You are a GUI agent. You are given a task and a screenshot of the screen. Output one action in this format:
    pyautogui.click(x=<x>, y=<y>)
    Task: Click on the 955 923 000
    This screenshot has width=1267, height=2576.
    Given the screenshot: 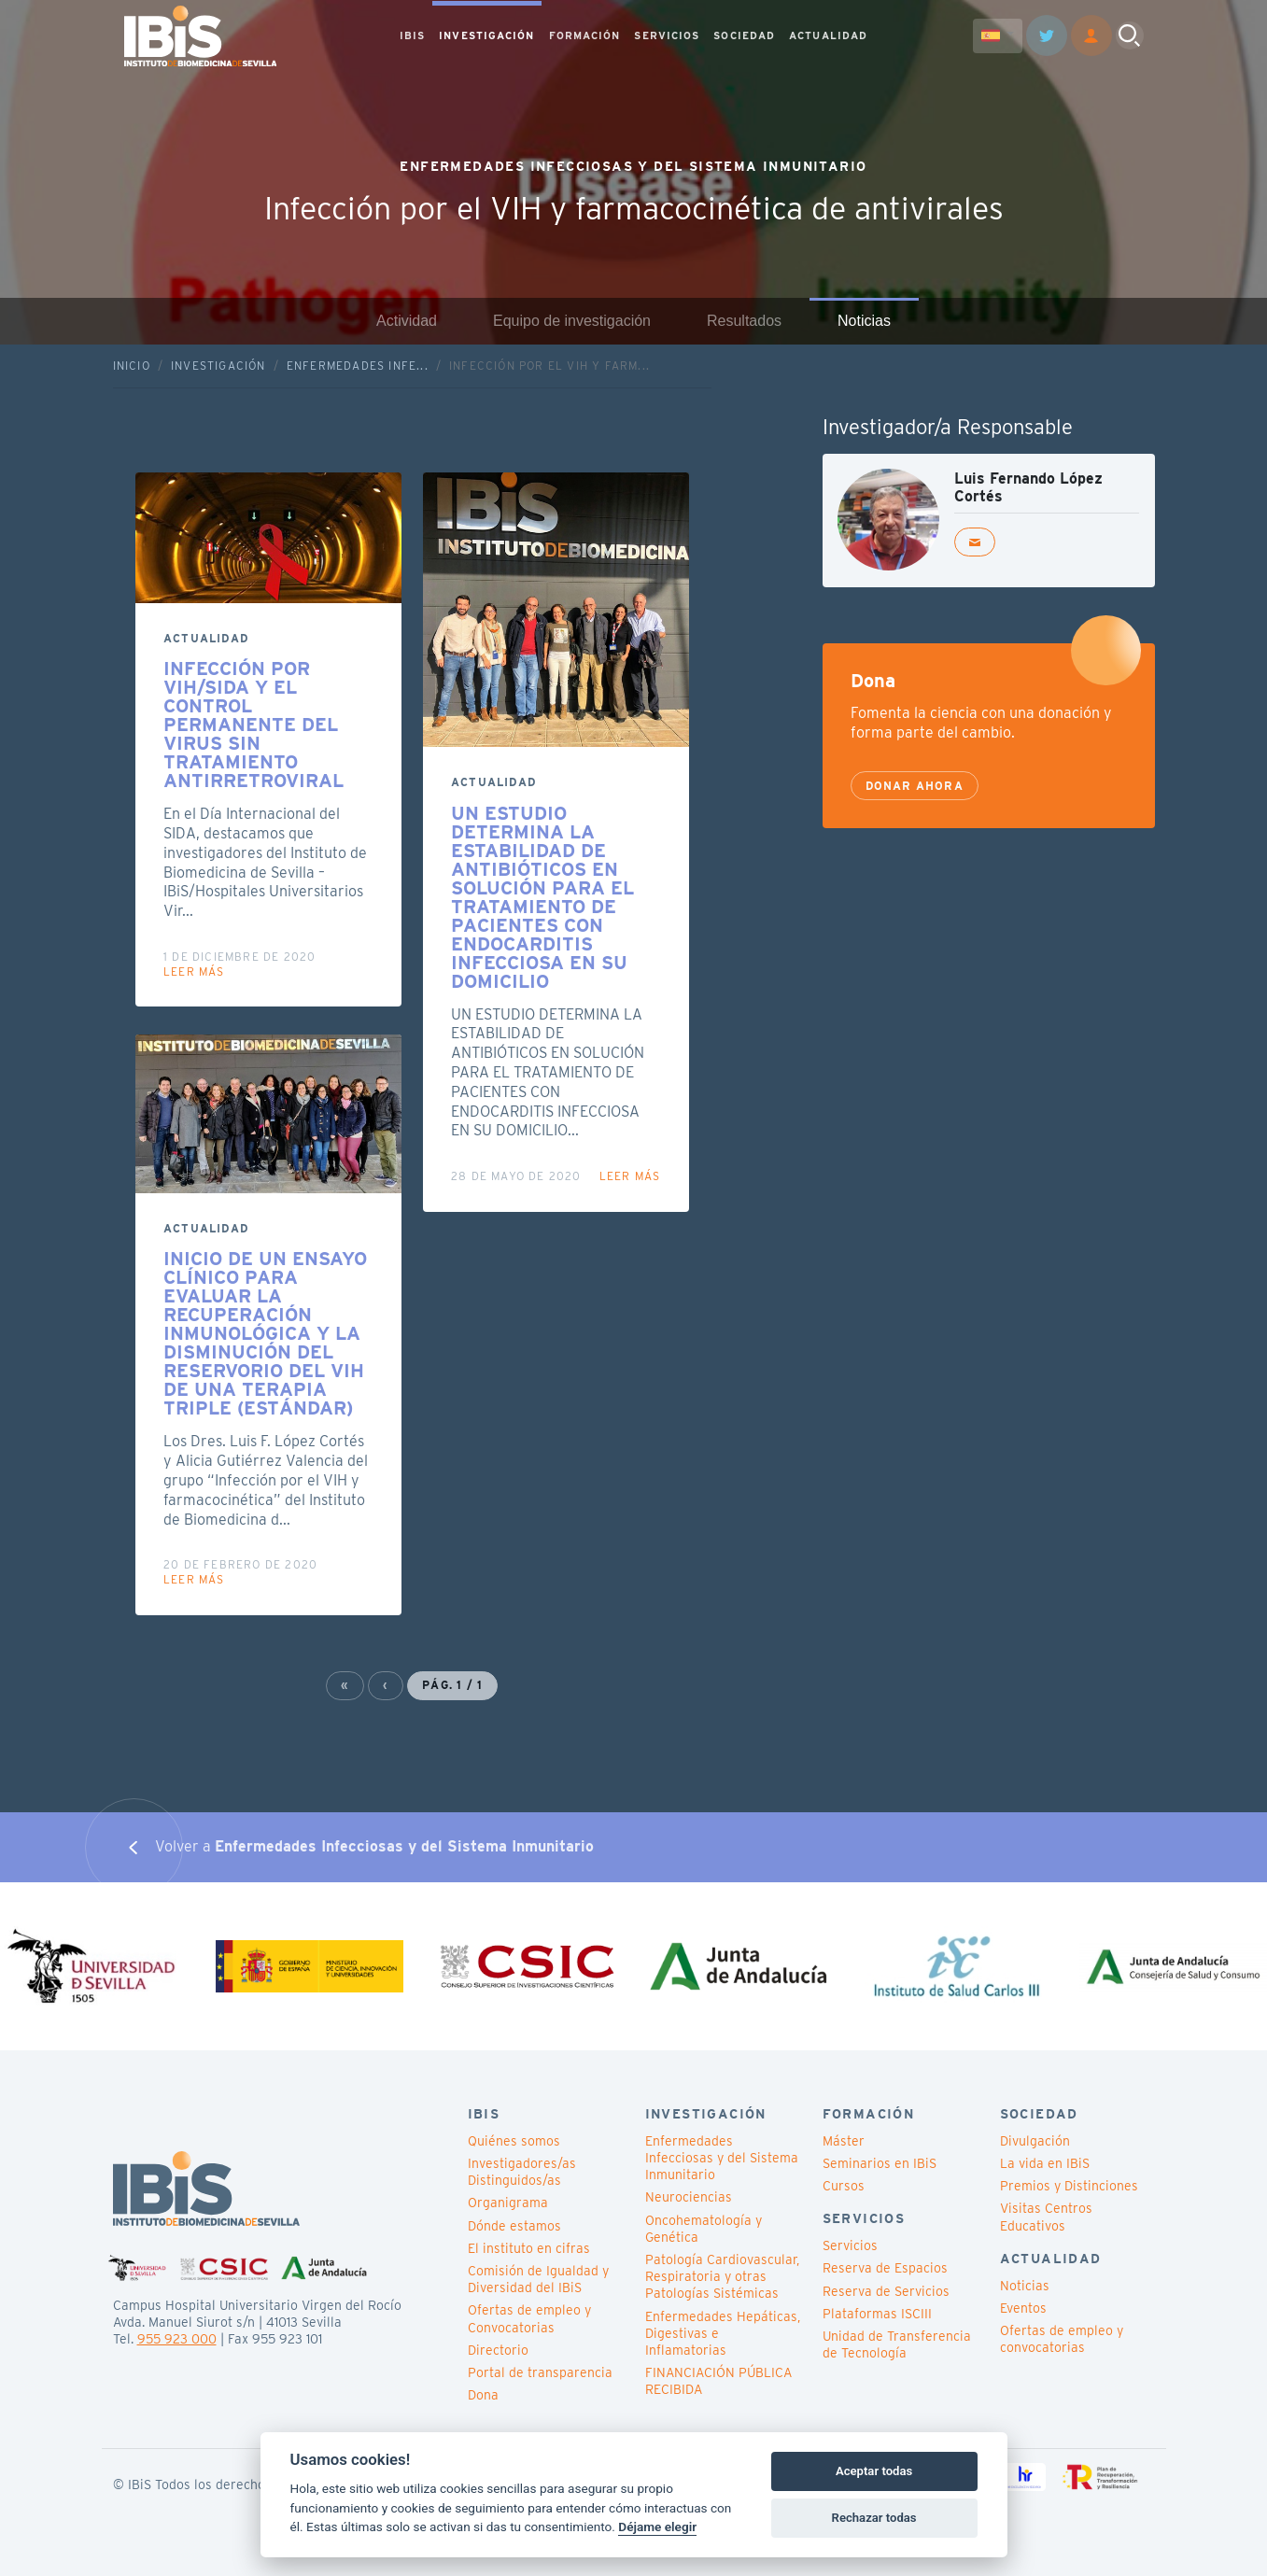 What is the action you would take?
    pyautogui.click(x=177, y=2338)
    